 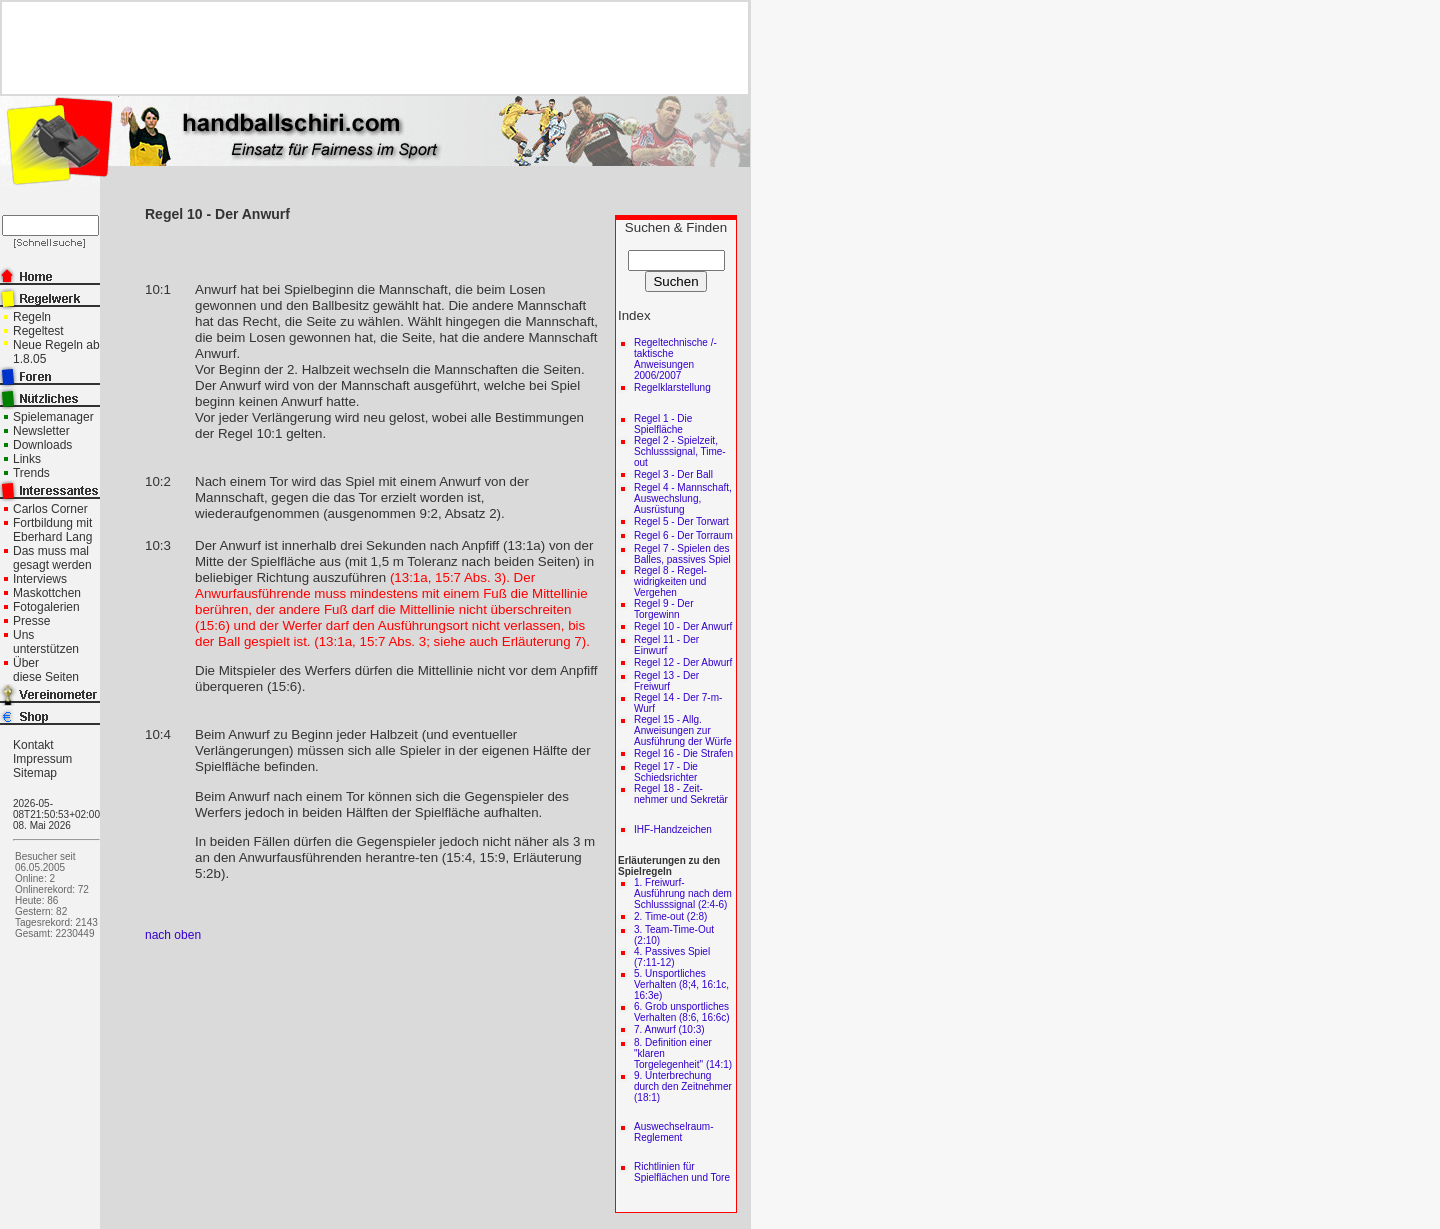 What do you see at coordinates (42, 445) in the screenshot?
I see `Downloads` at bounding box center [42, 445].